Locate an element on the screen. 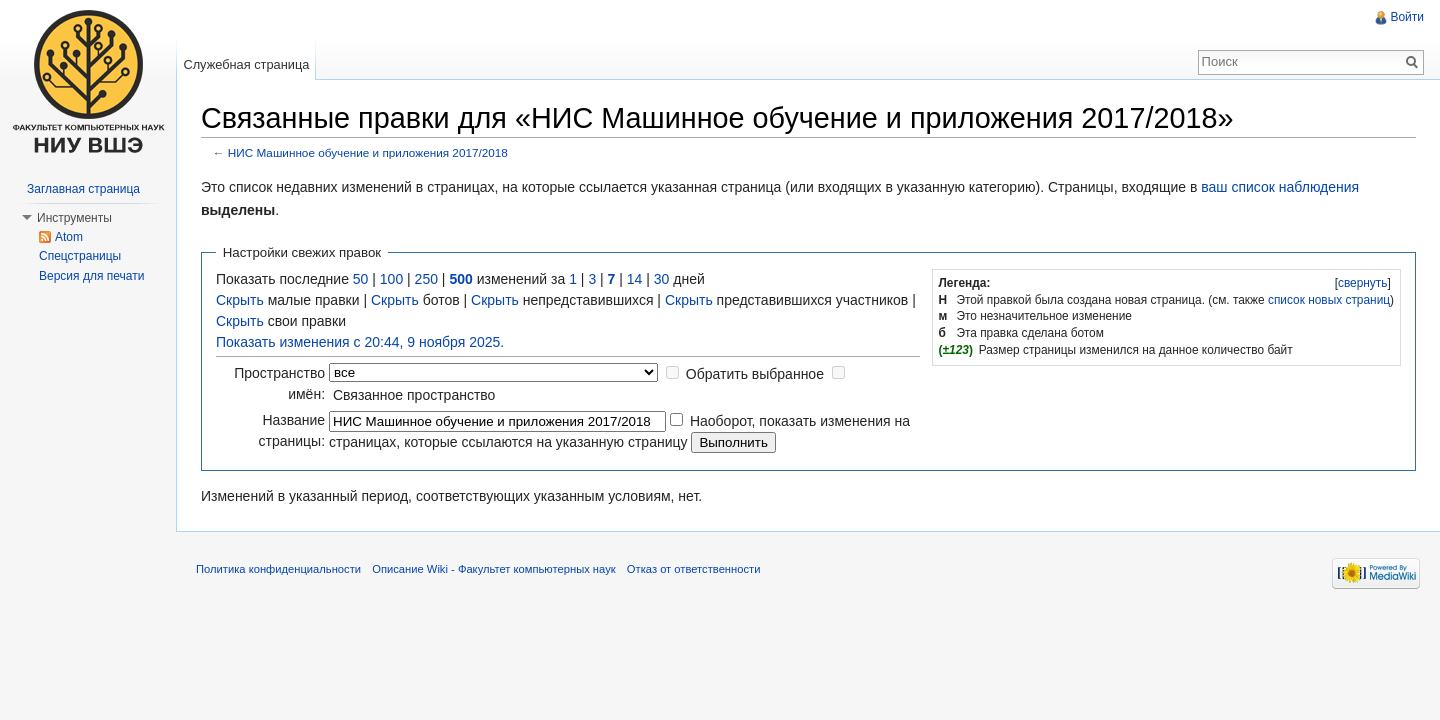  Скрыть is located at coordinates (240, 300).